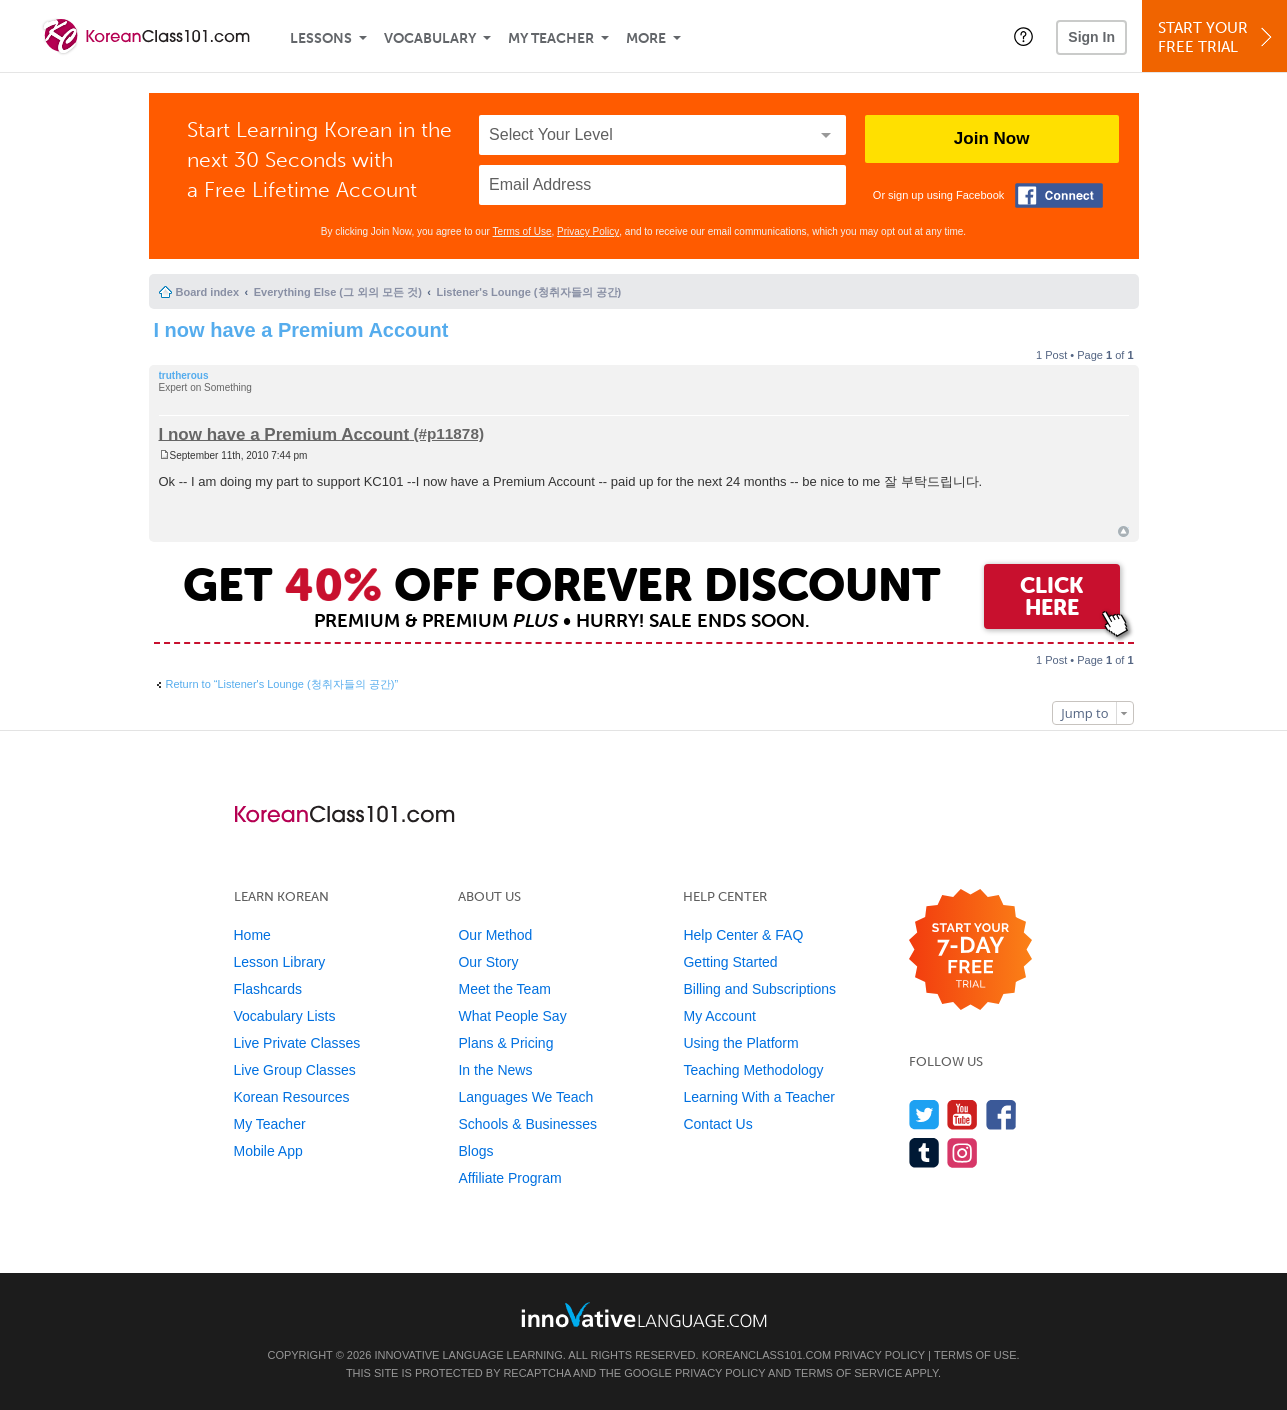 The image size is (1287, 1410). I want to click on Using the Platform, so click(740, 1043).